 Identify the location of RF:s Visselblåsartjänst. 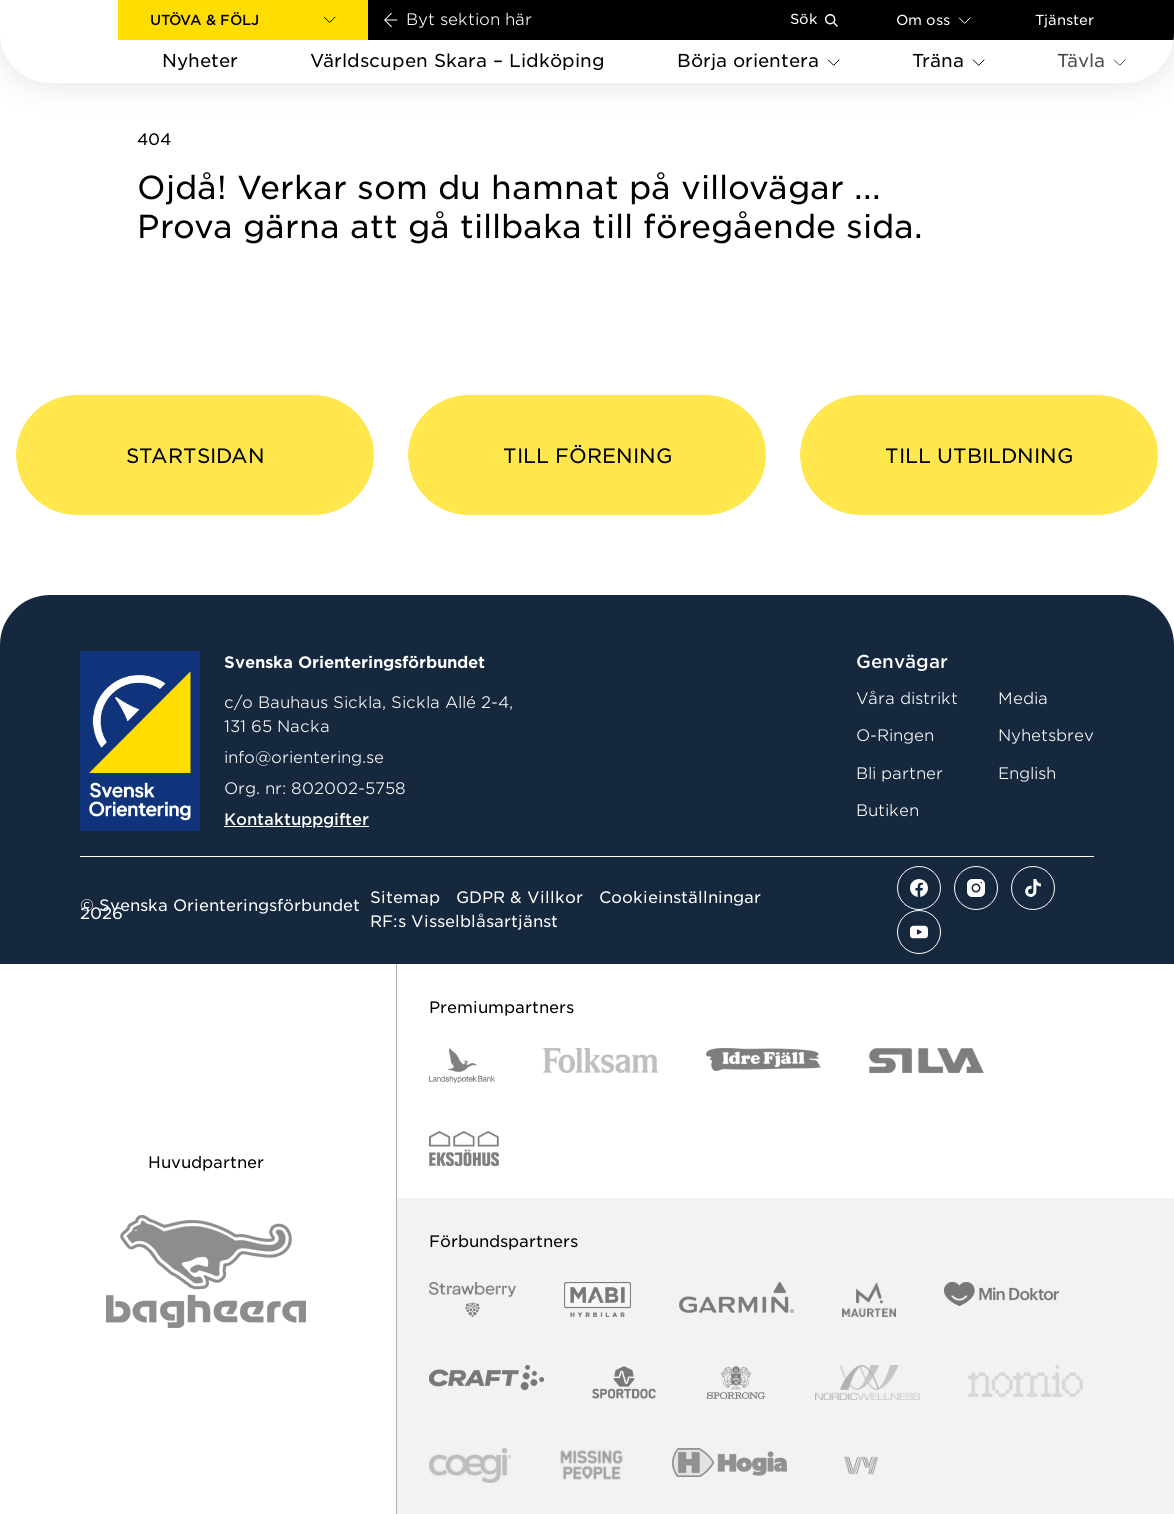
(464, 922).